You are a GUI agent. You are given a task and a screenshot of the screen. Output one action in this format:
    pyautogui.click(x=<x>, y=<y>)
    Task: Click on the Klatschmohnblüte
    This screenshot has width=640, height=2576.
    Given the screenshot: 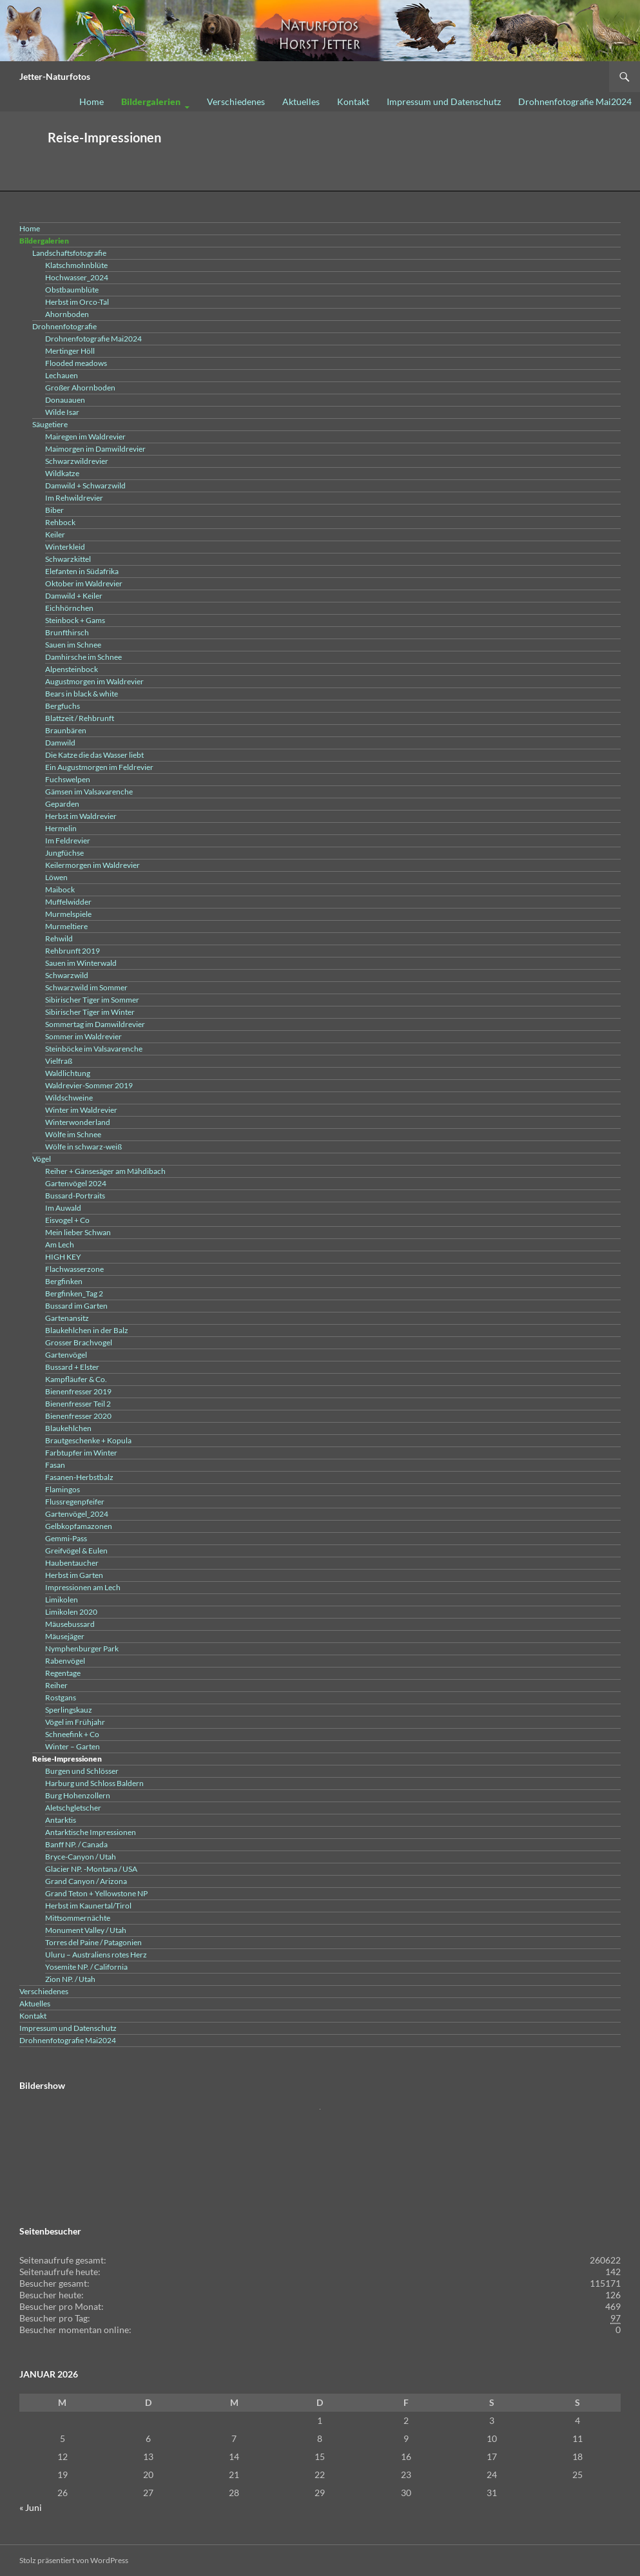 What is the action you would take?
    pyautogui.click(x=76, y=265)
    